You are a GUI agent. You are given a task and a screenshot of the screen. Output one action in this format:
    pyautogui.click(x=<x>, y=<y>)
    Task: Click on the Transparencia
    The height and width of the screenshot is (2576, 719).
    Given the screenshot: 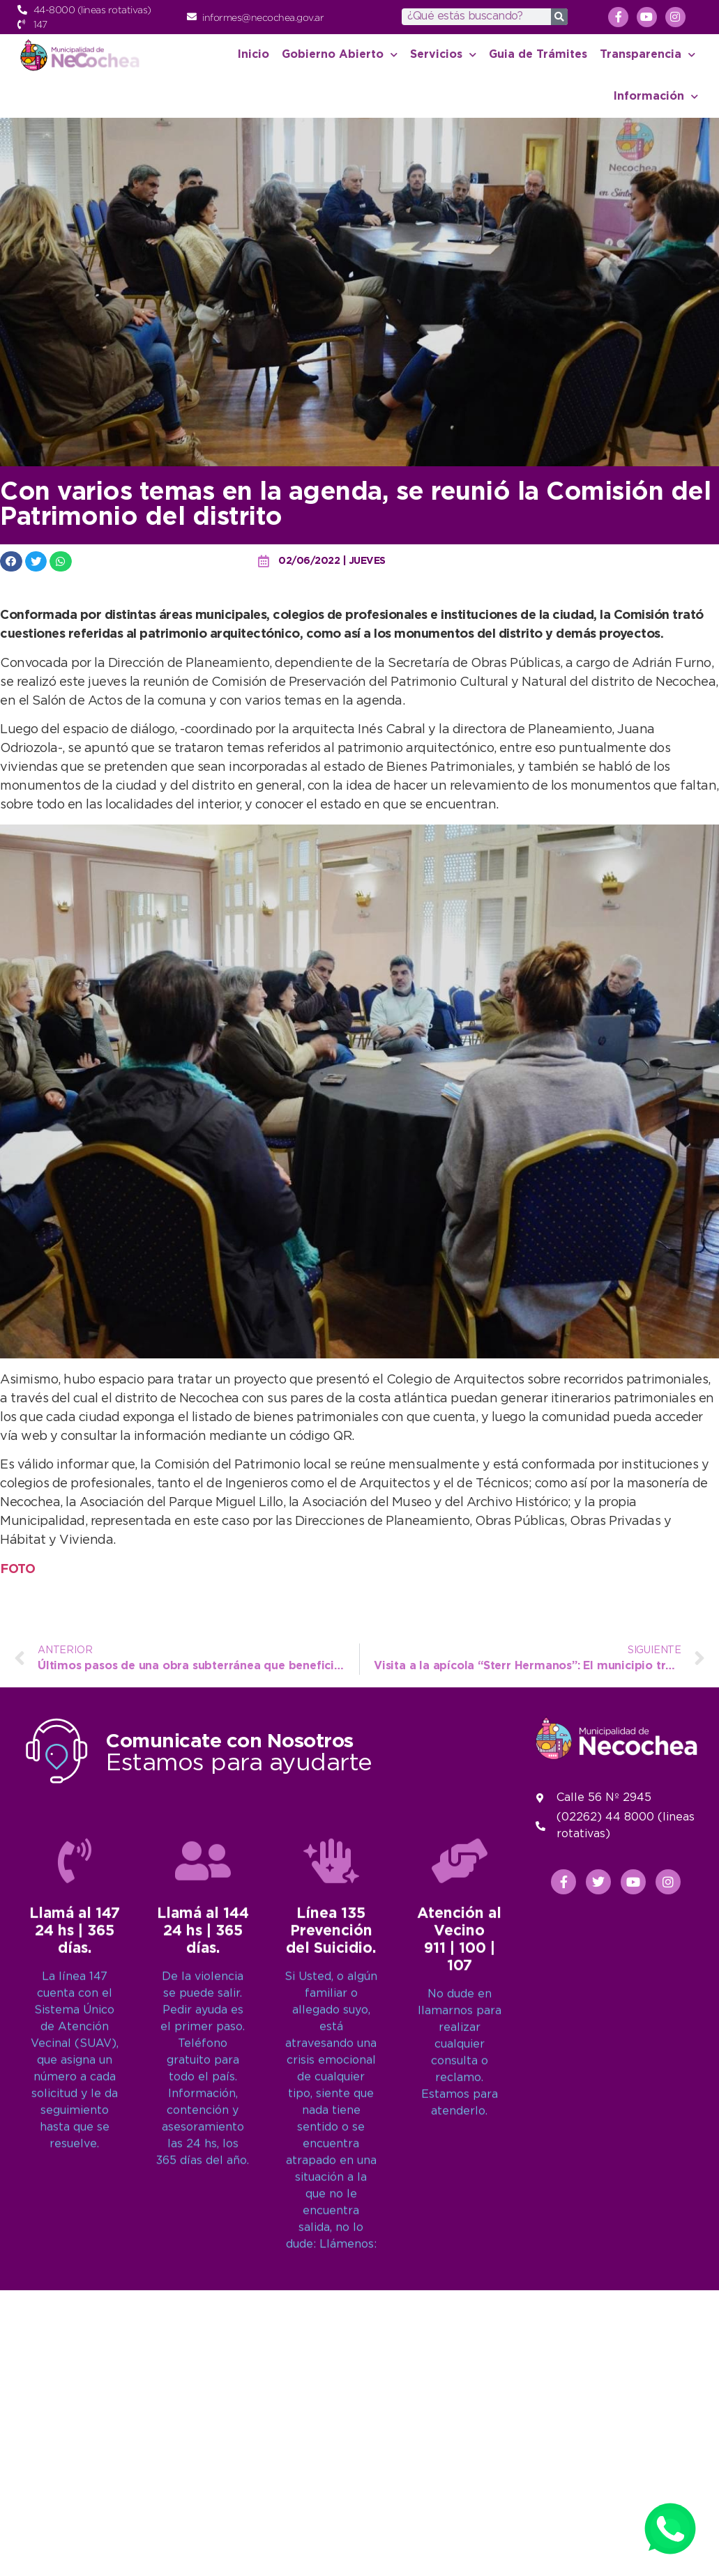 What is the action you would take?
    pyautogui.click(x=647, y=55)
    